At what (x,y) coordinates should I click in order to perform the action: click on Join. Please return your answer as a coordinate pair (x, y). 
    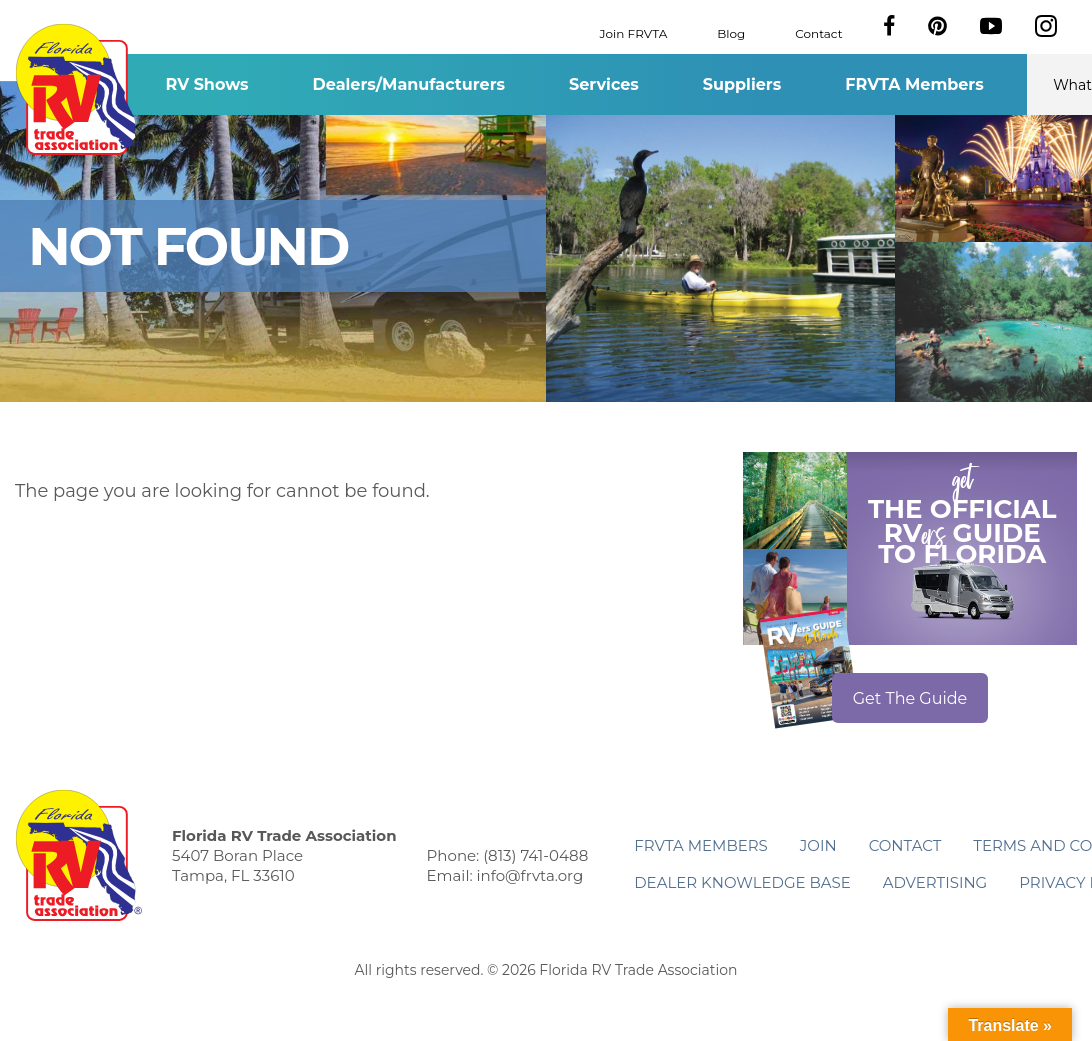
    Looking at the image, I should click on (818, 845).